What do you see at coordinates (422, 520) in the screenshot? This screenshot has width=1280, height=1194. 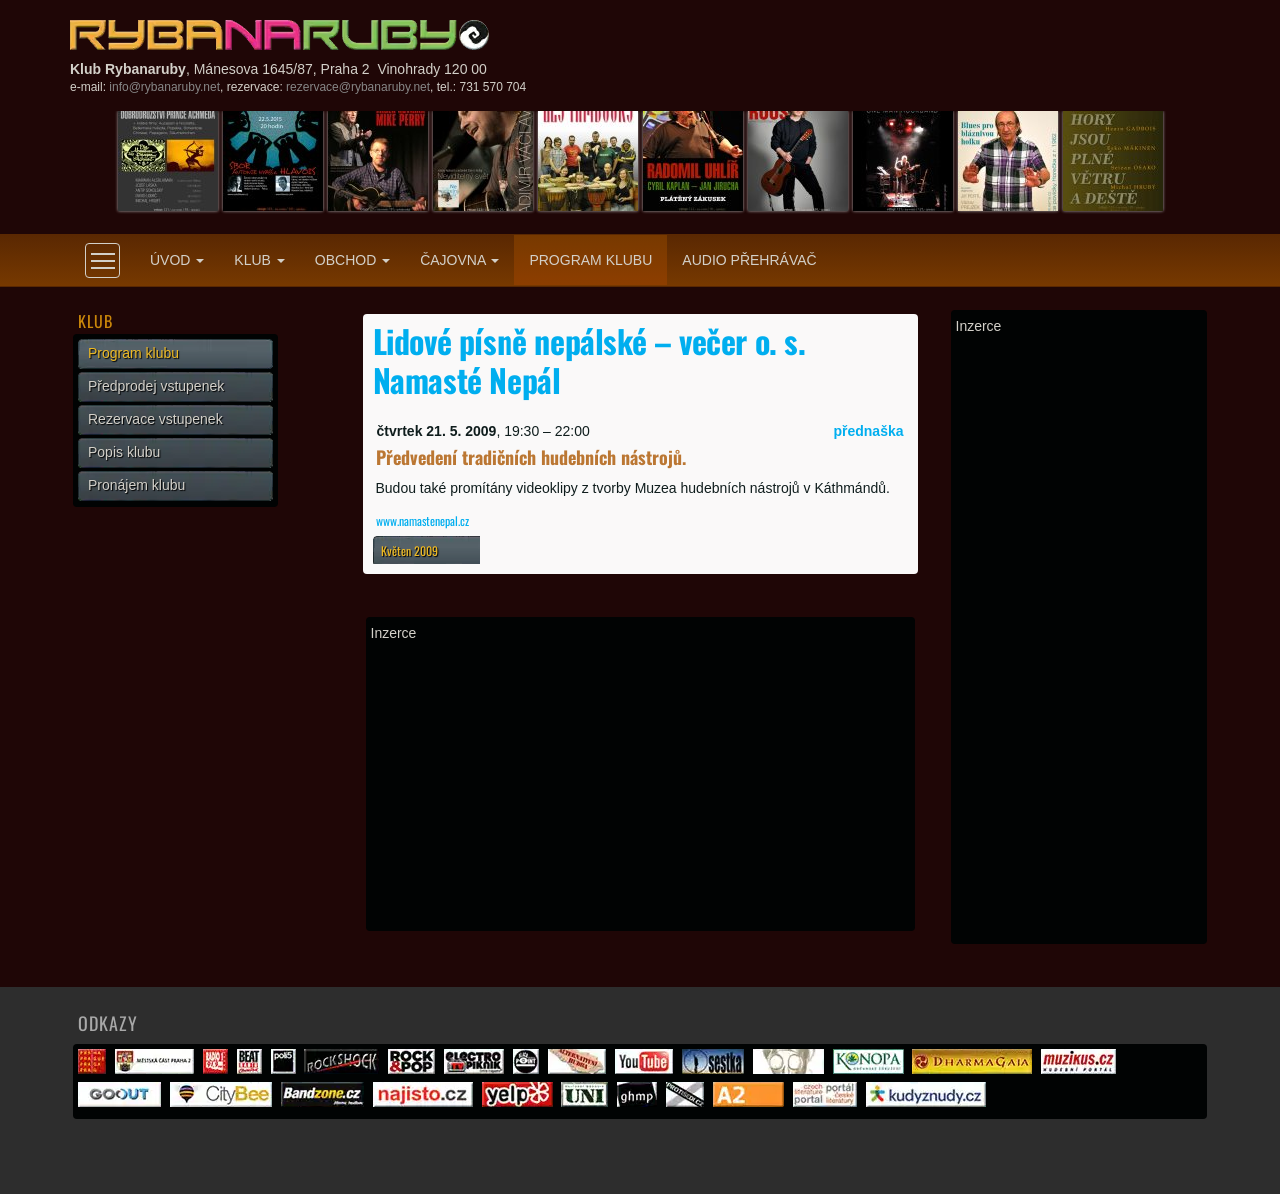 I see `www.namastenepal.cz` at bounding box center [422, 520].